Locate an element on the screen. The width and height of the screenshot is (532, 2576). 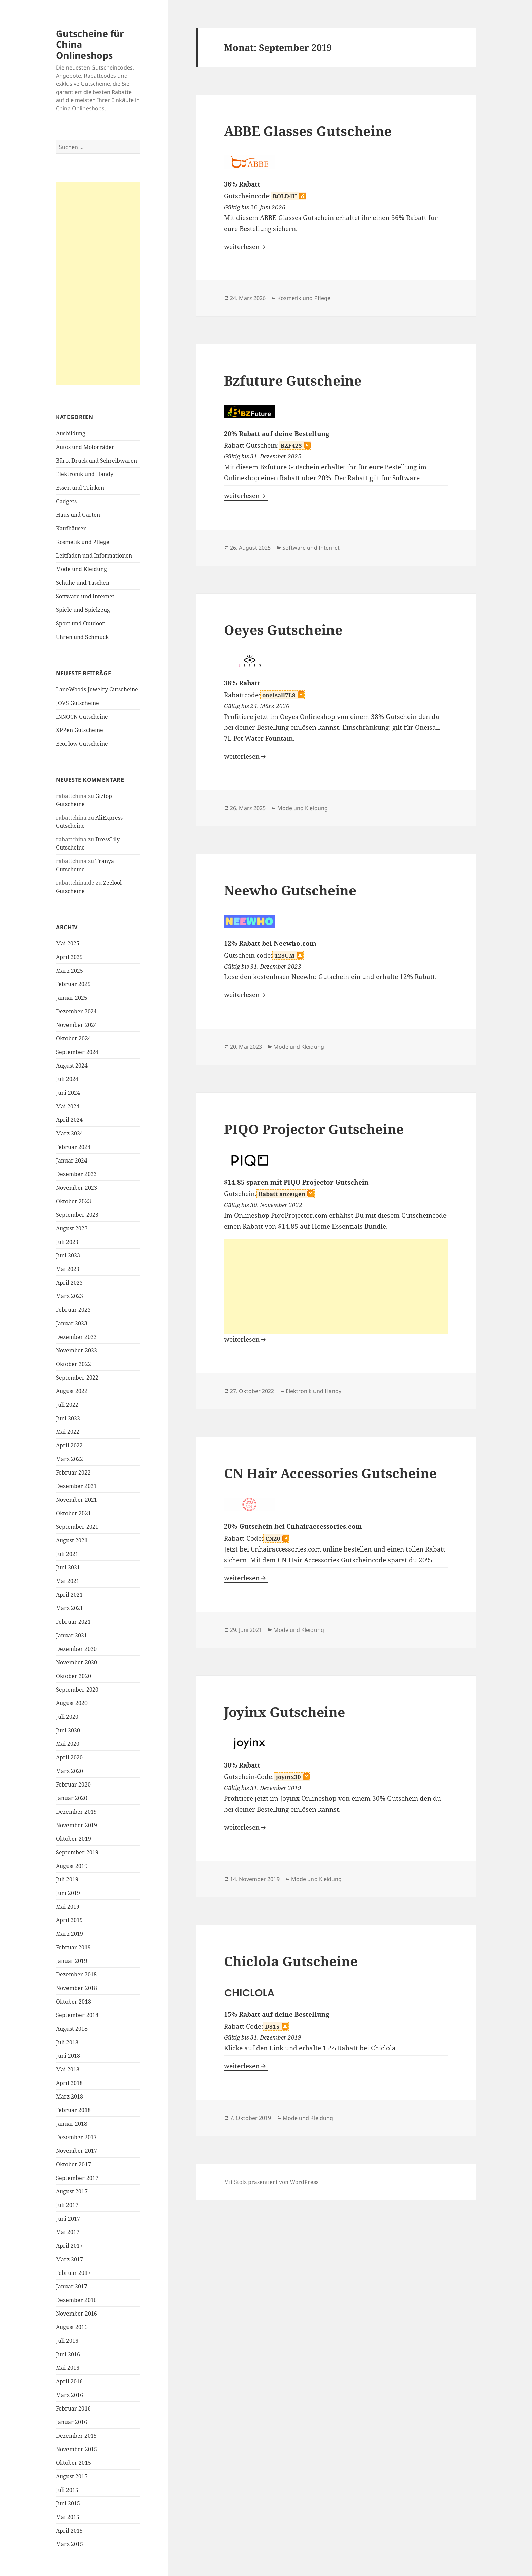
Kaufhäuser is located at coordinates (71, 528).